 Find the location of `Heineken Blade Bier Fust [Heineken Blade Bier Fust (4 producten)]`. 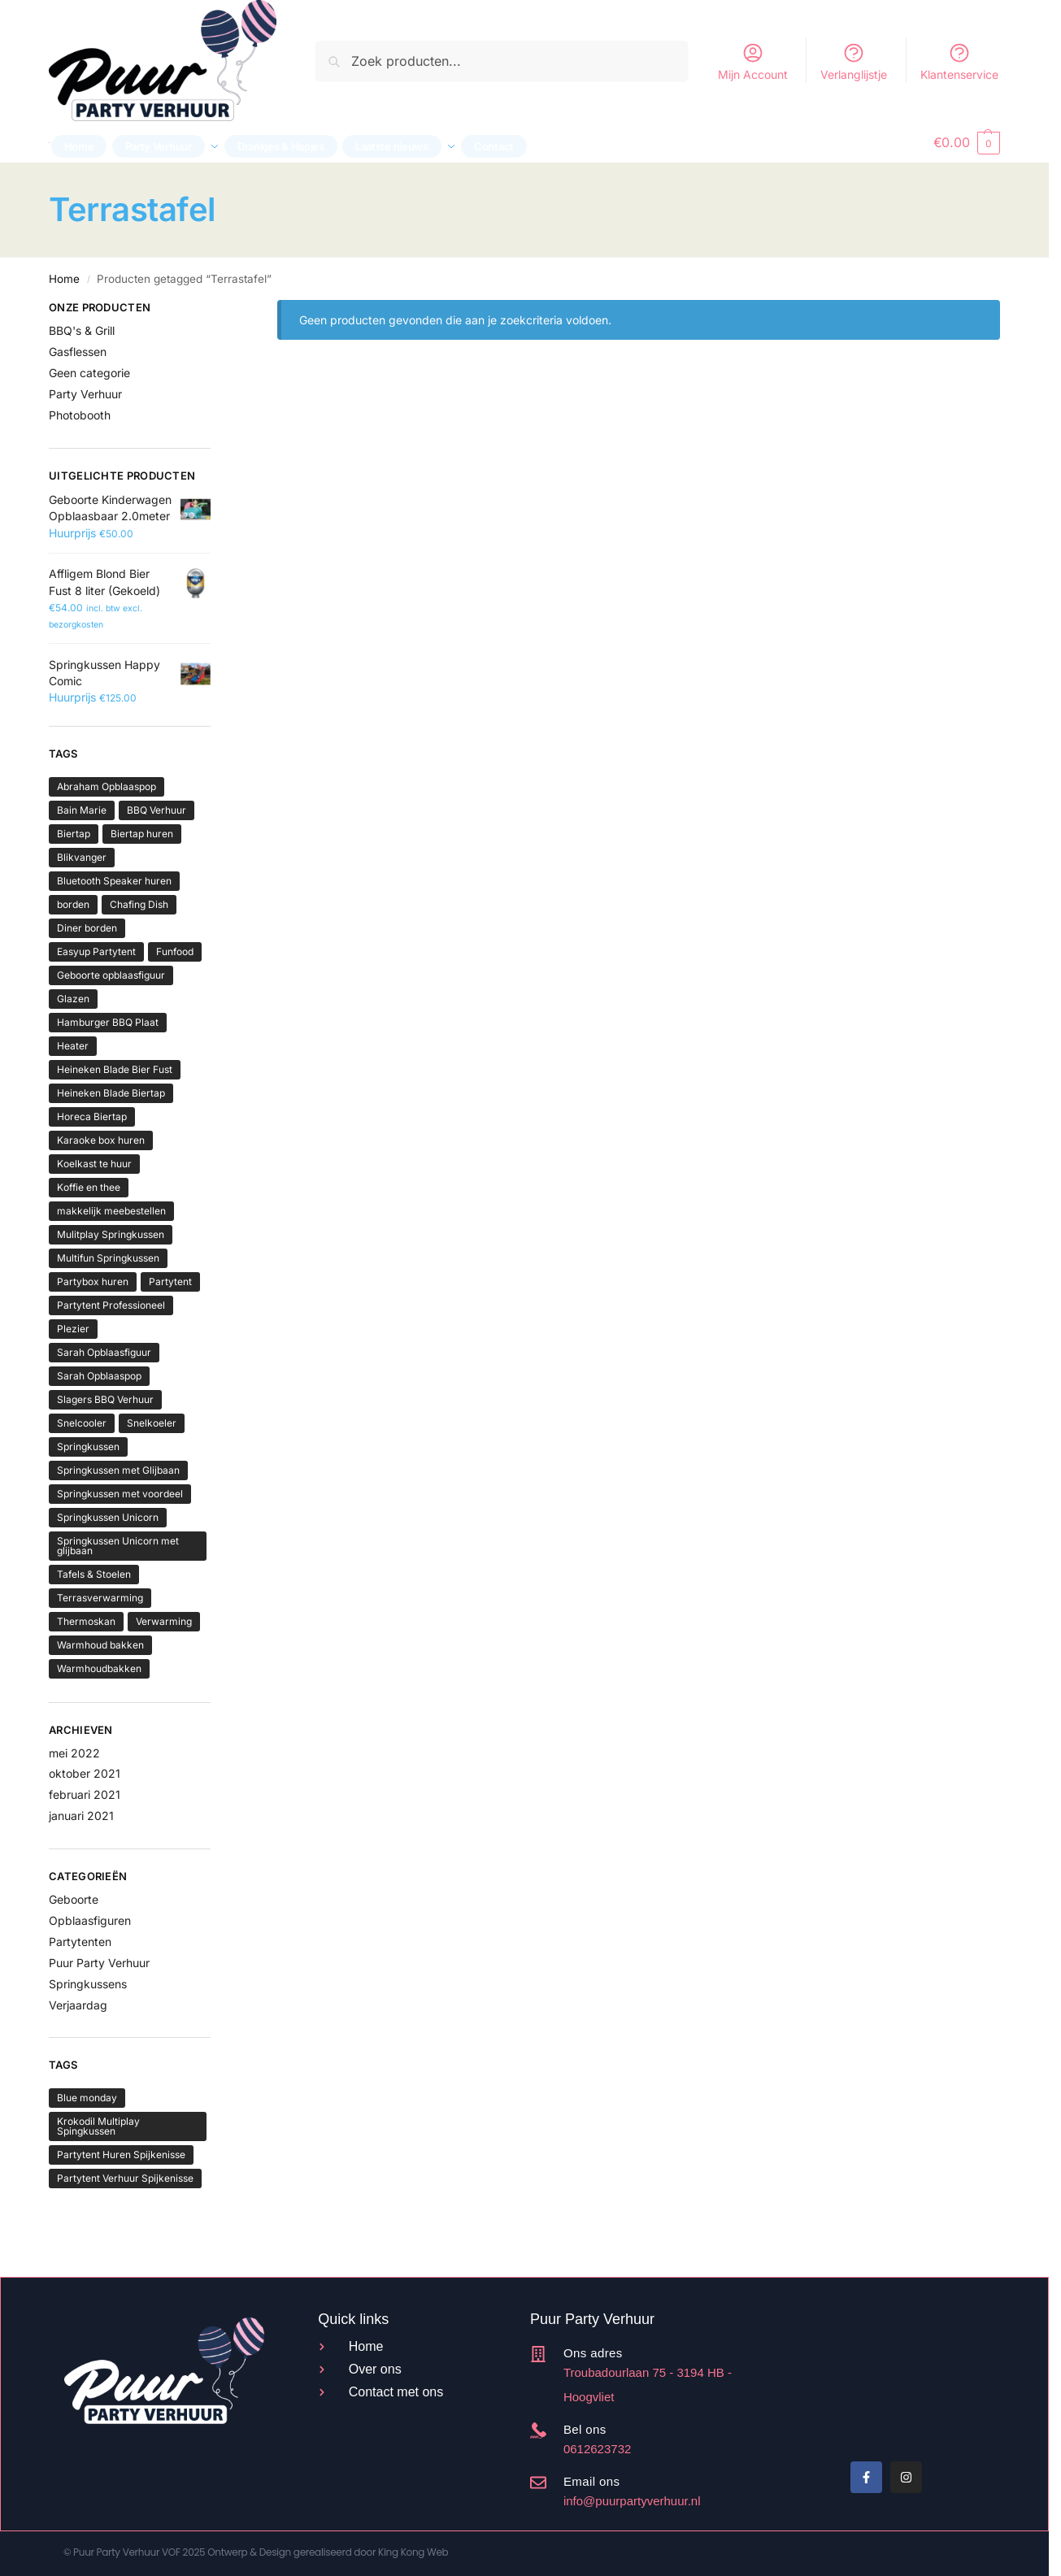

Heineken Blade Bier Fust [Heineken Blade Bier Fust (4 producten)] is located at coordinates (114, 1069).